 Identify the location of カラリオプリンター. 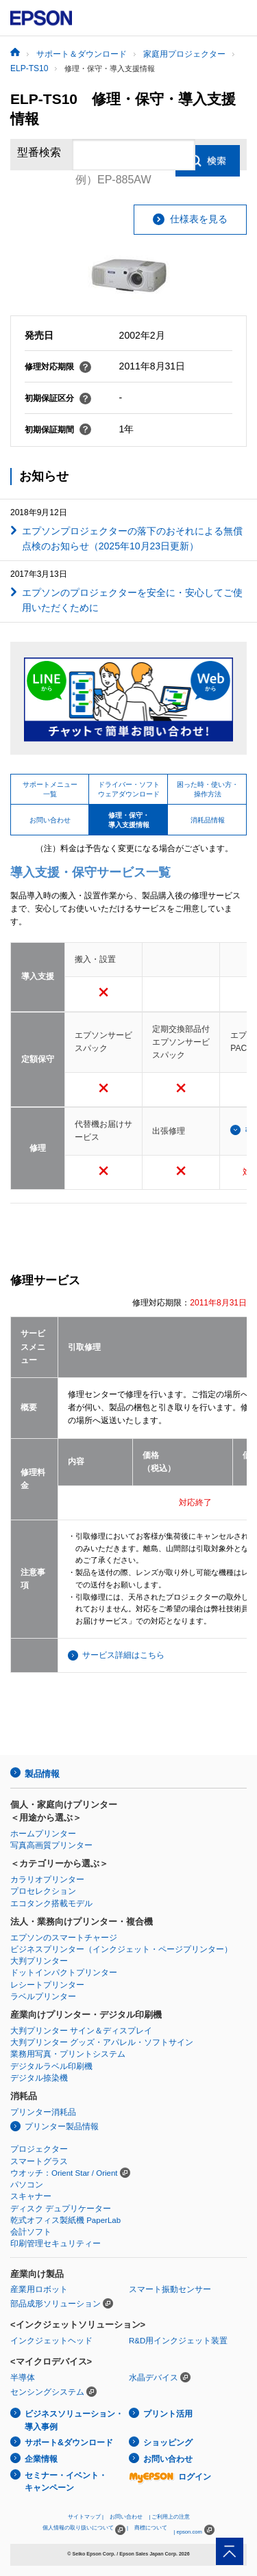
(47, 1879).